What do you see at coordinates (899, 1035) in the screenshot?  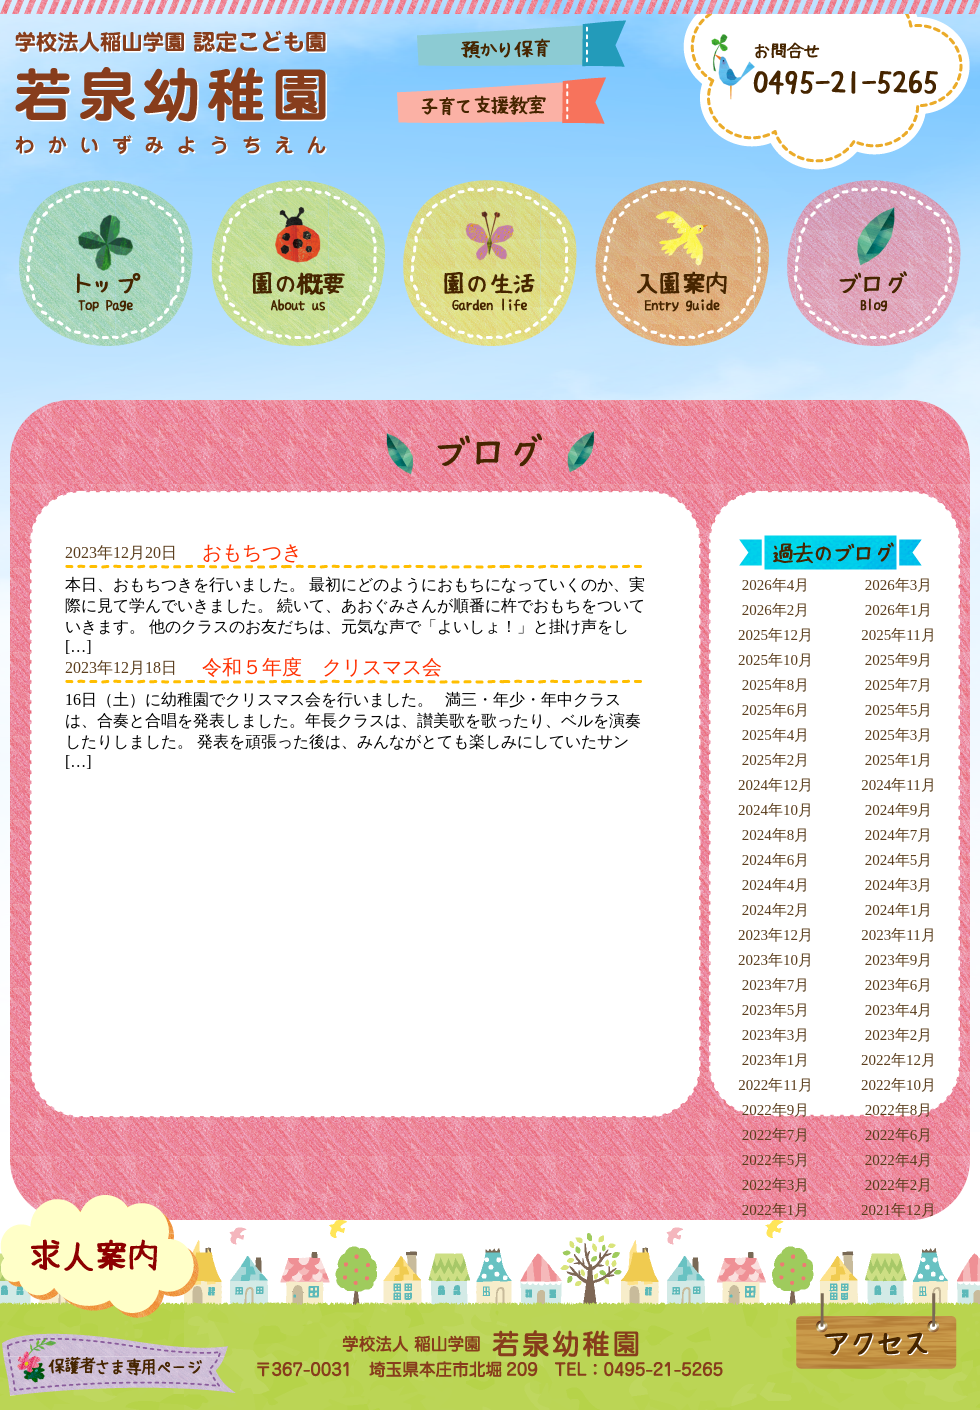 I see `2023年2月` at bounding box center [899, 1035].